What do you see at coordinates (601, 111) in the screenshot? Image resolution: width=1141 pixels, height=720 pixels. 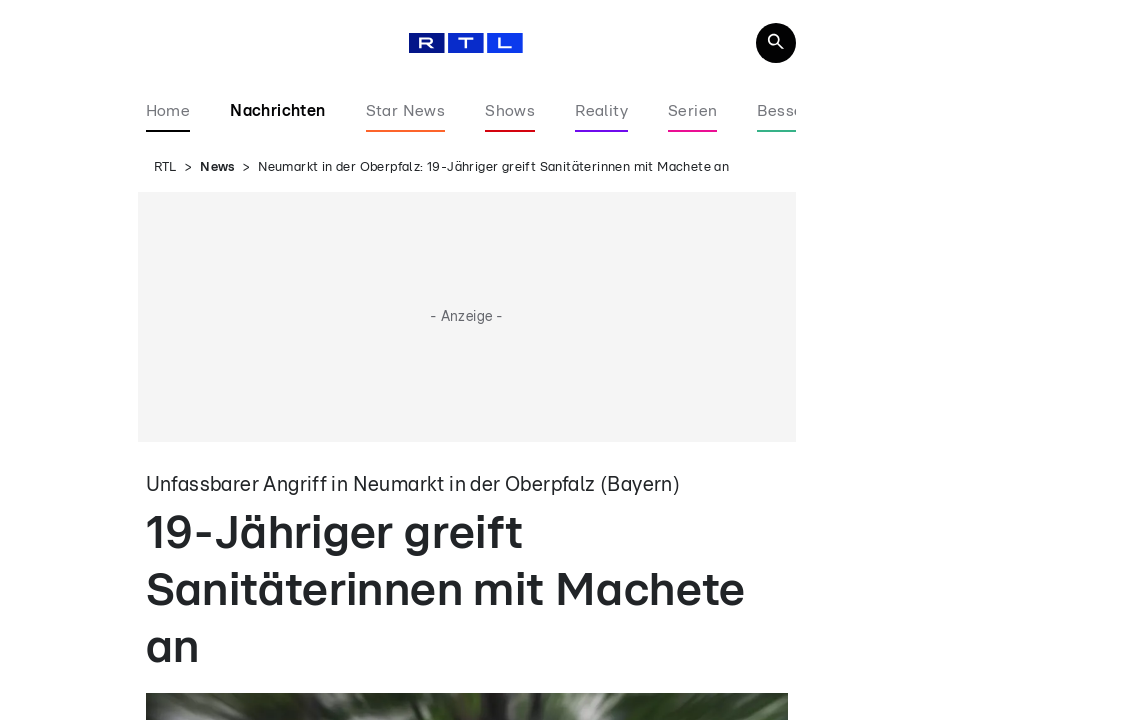 I see `Reality` at bounding box center [601, 111].